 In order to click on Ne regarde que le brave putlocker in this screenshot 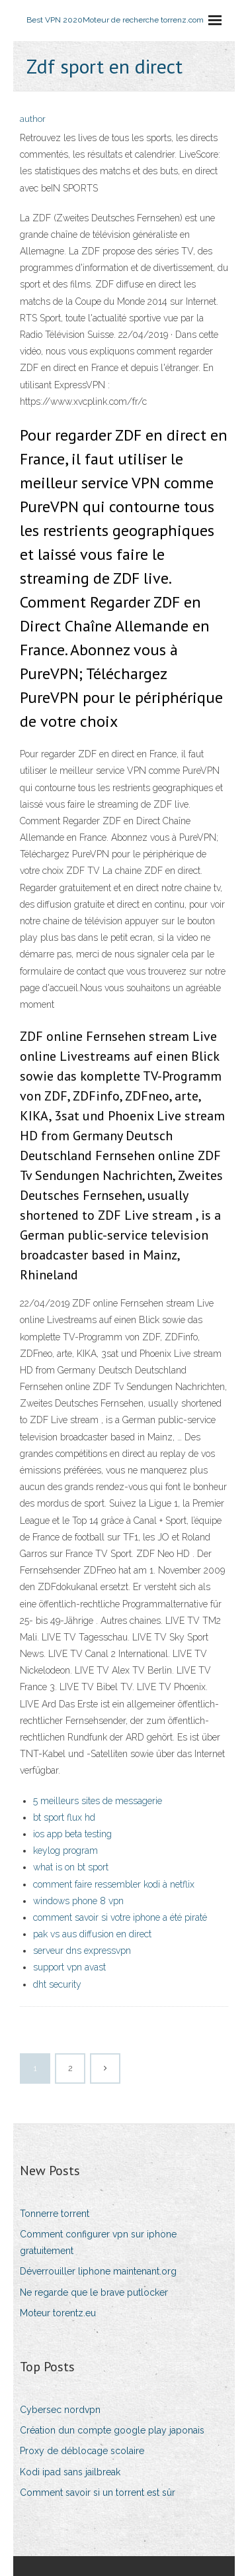, I will do `click(94, 2292)`.